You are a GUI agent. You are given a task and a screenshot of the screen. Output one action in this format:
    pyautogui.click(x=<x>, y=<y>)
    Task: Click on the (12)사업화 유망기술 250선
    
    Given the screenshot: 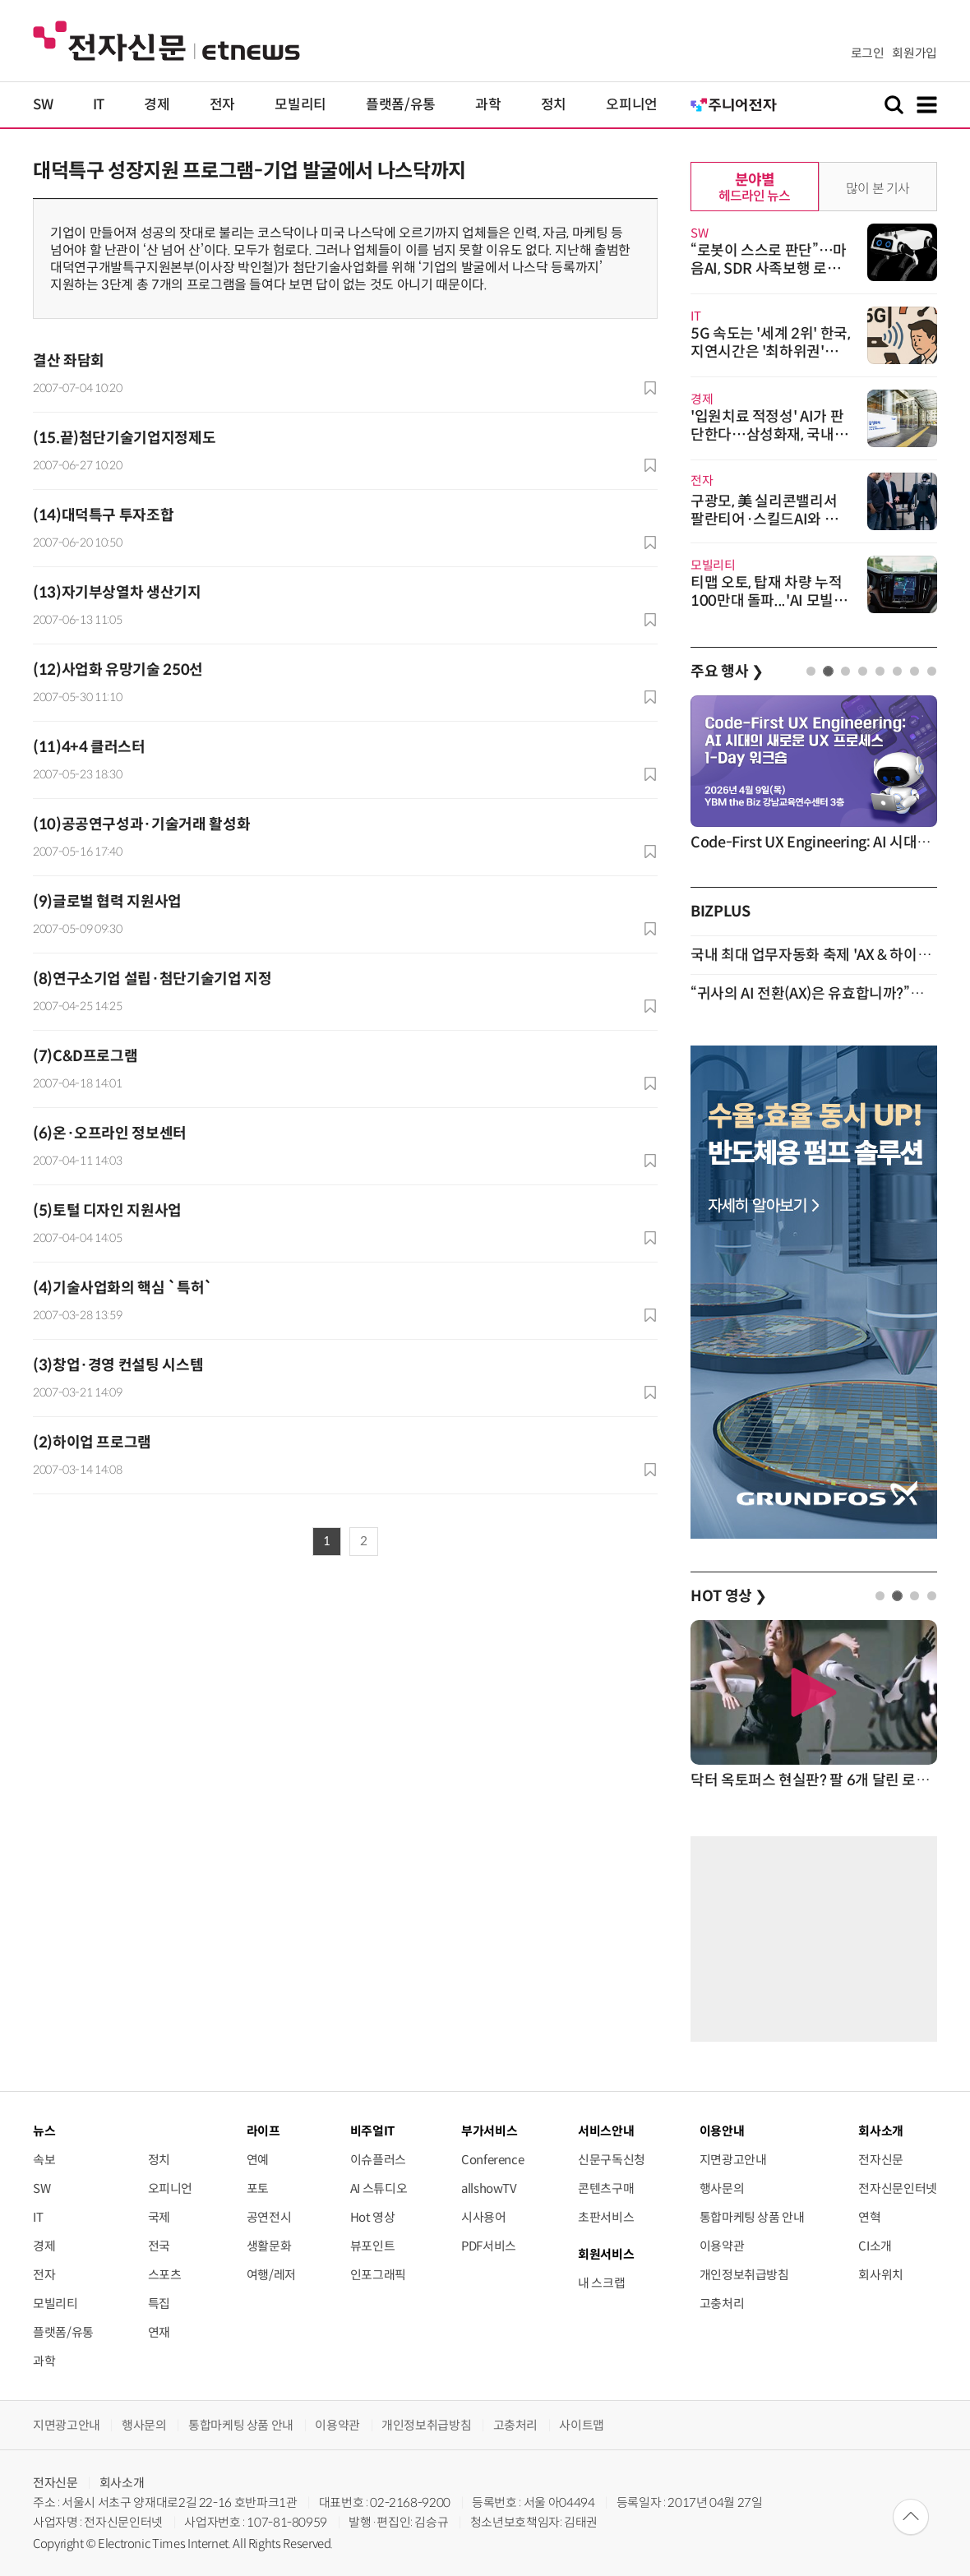 What is the action you would take?
    pyautogui.click(x=118, y=670)
    